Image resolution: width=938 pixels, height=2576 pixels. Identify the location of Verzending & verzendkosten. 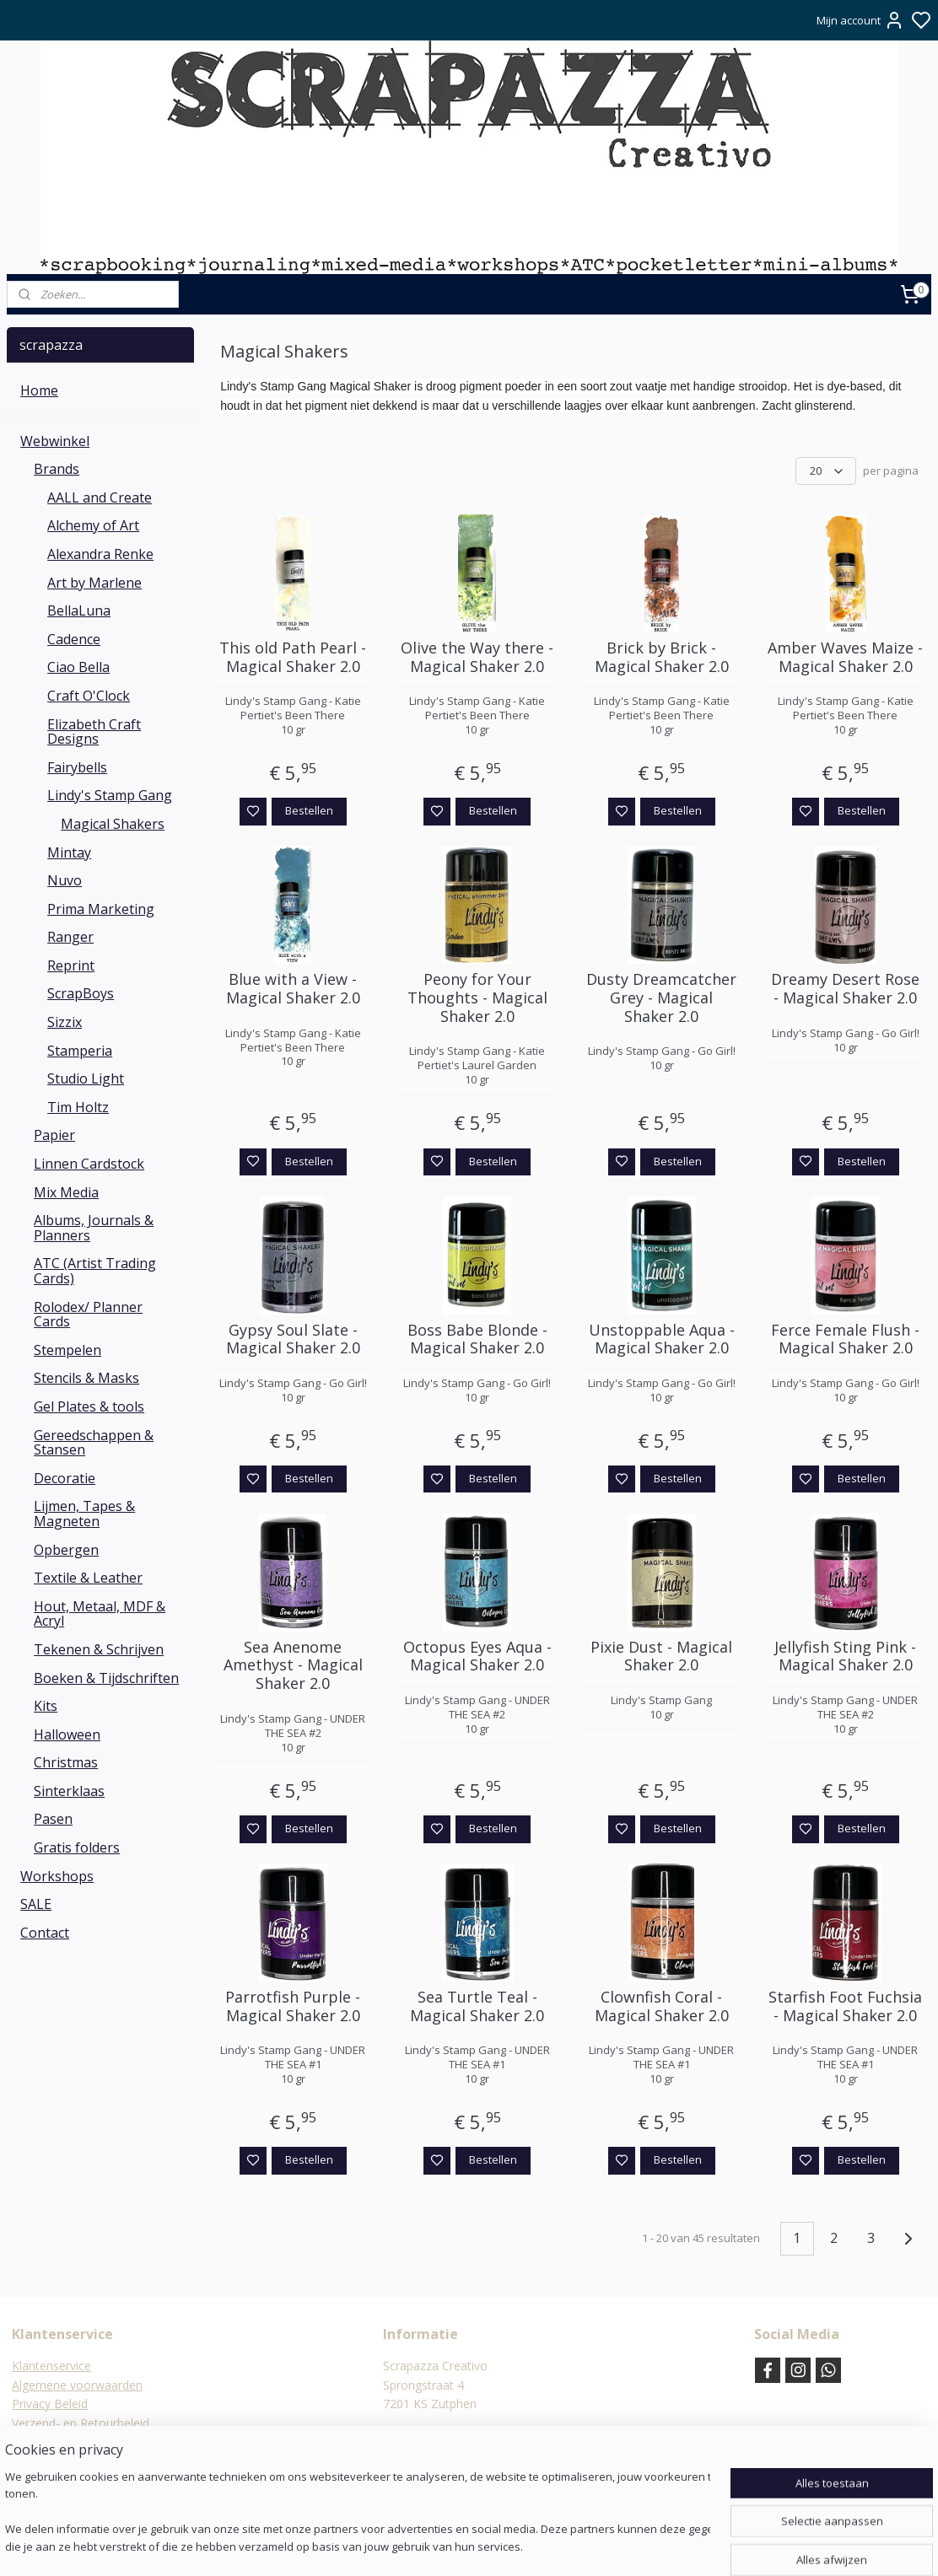
(90, 2441).